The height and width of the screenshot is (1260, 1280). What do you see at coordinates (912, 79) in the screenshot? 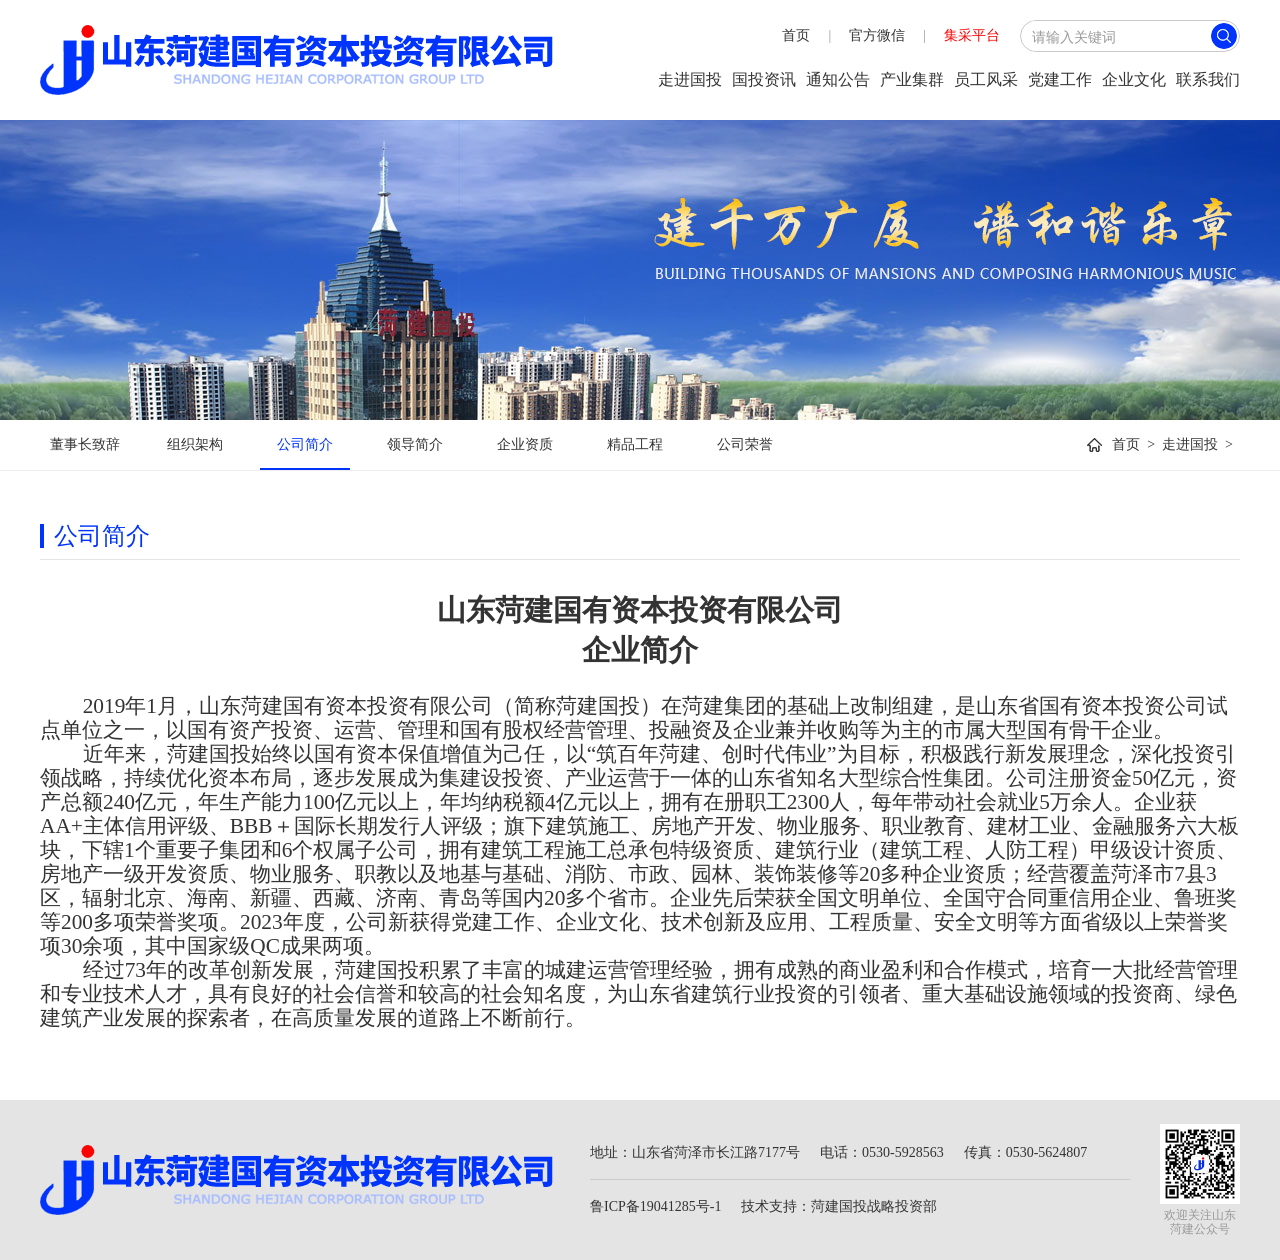
I see `产业集群` at bounding box center [912, 79].